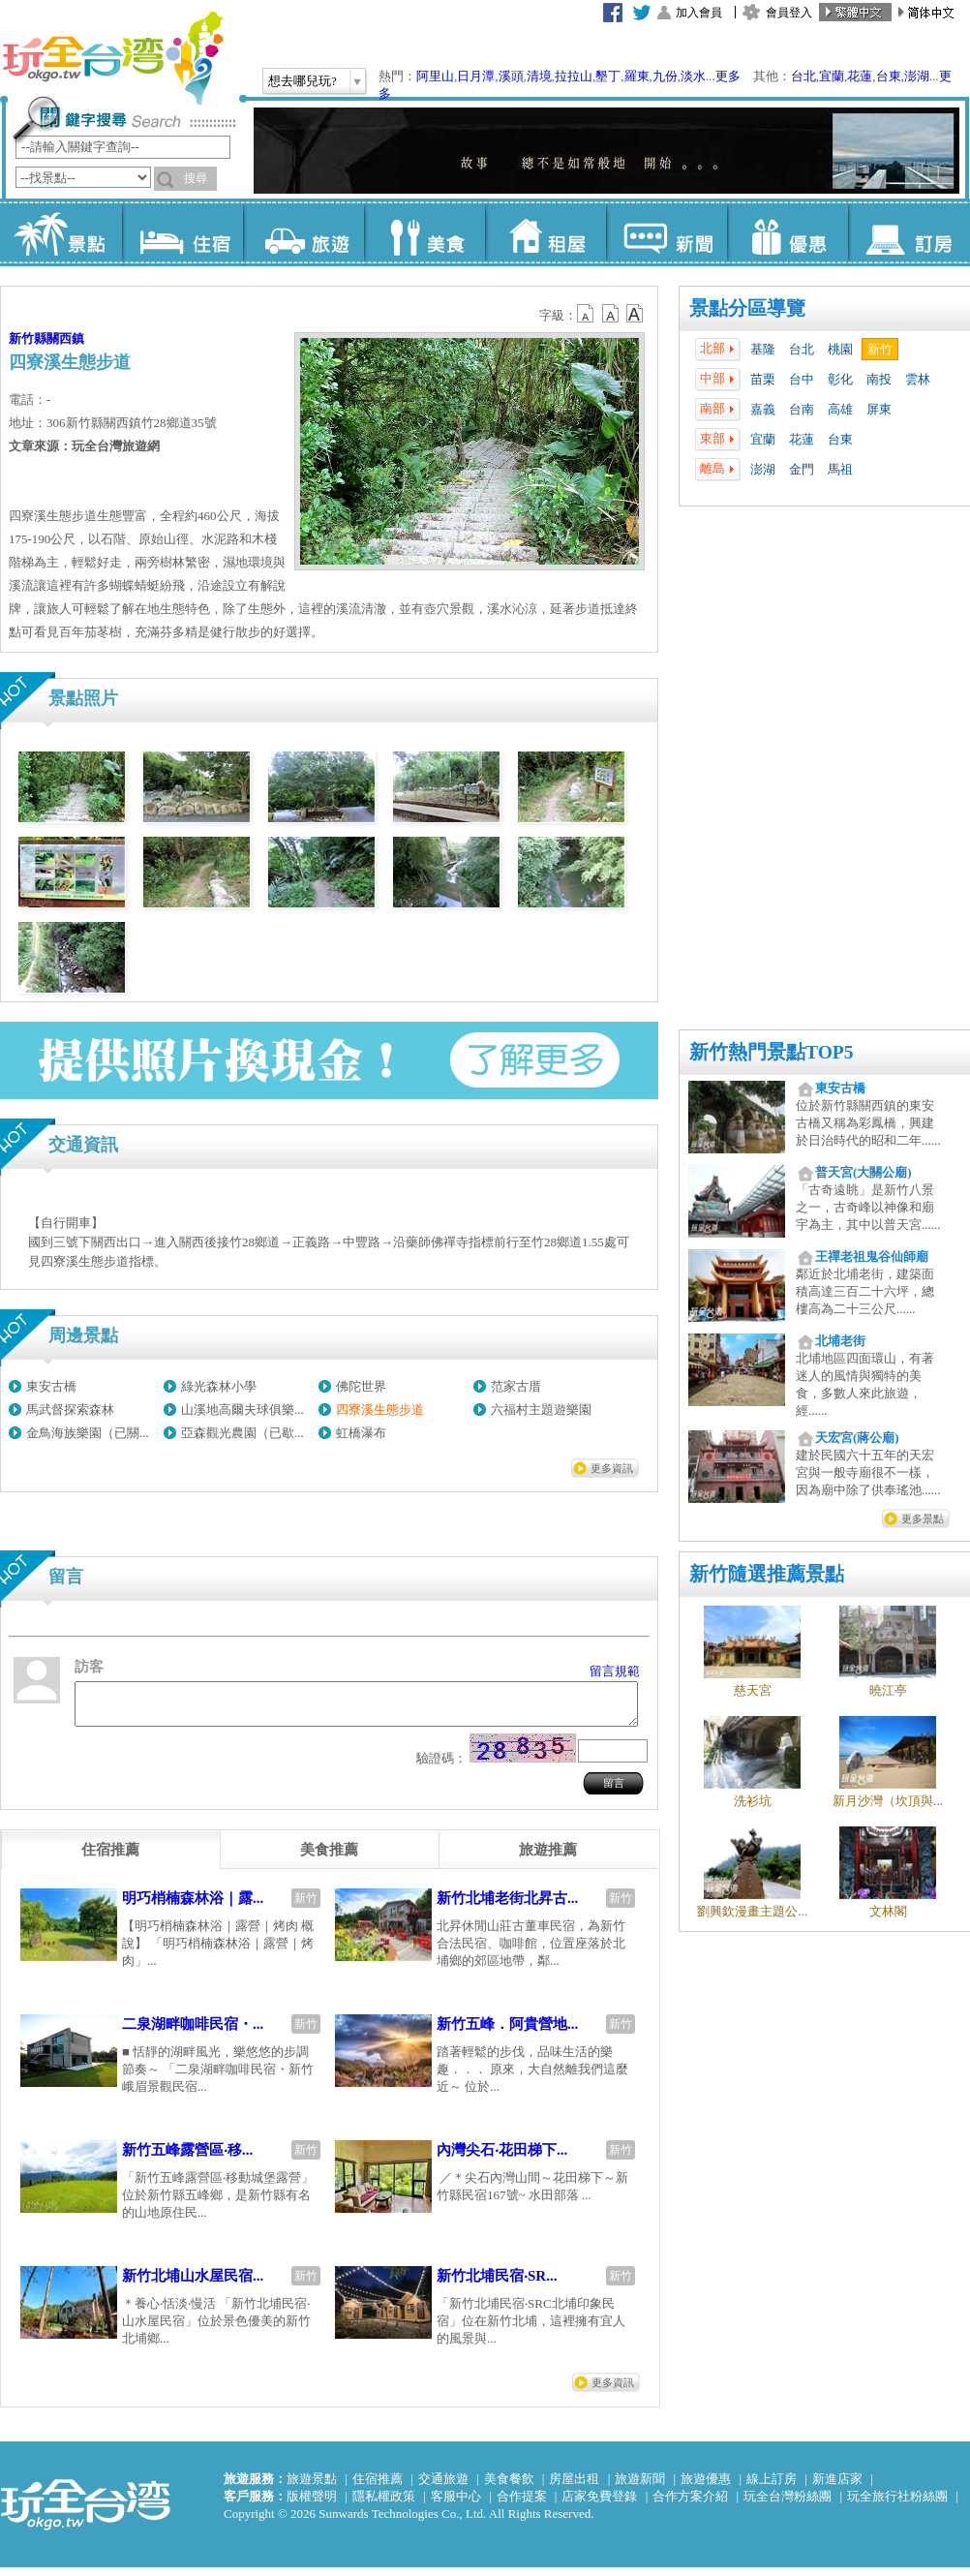 The height and width of the screenshot is (2576, 970). Describe the element at coordinates (573, 76) in the screenshot. I see `拉拉山` at that location.